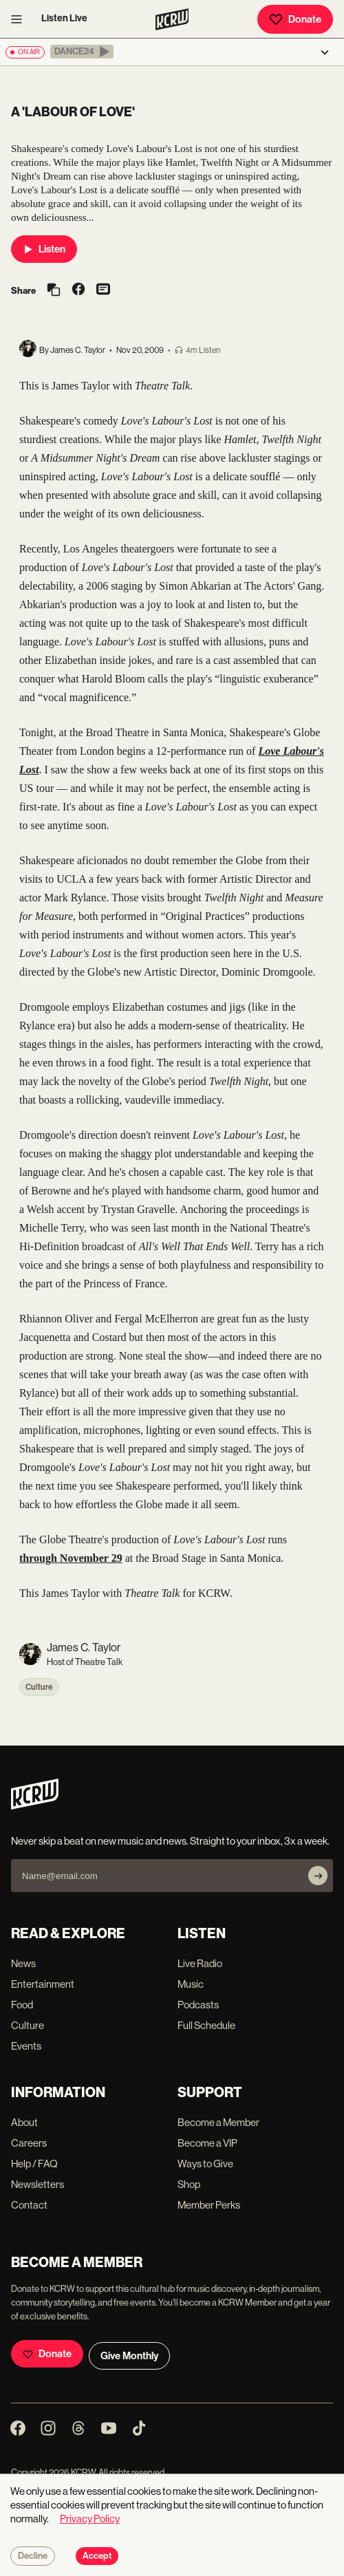 The width and height of the screenshot is (344, 2576). I want to click on Never skip a beat on new music and news. Straight to your inbox, 3x a week., so click(170, 1841).